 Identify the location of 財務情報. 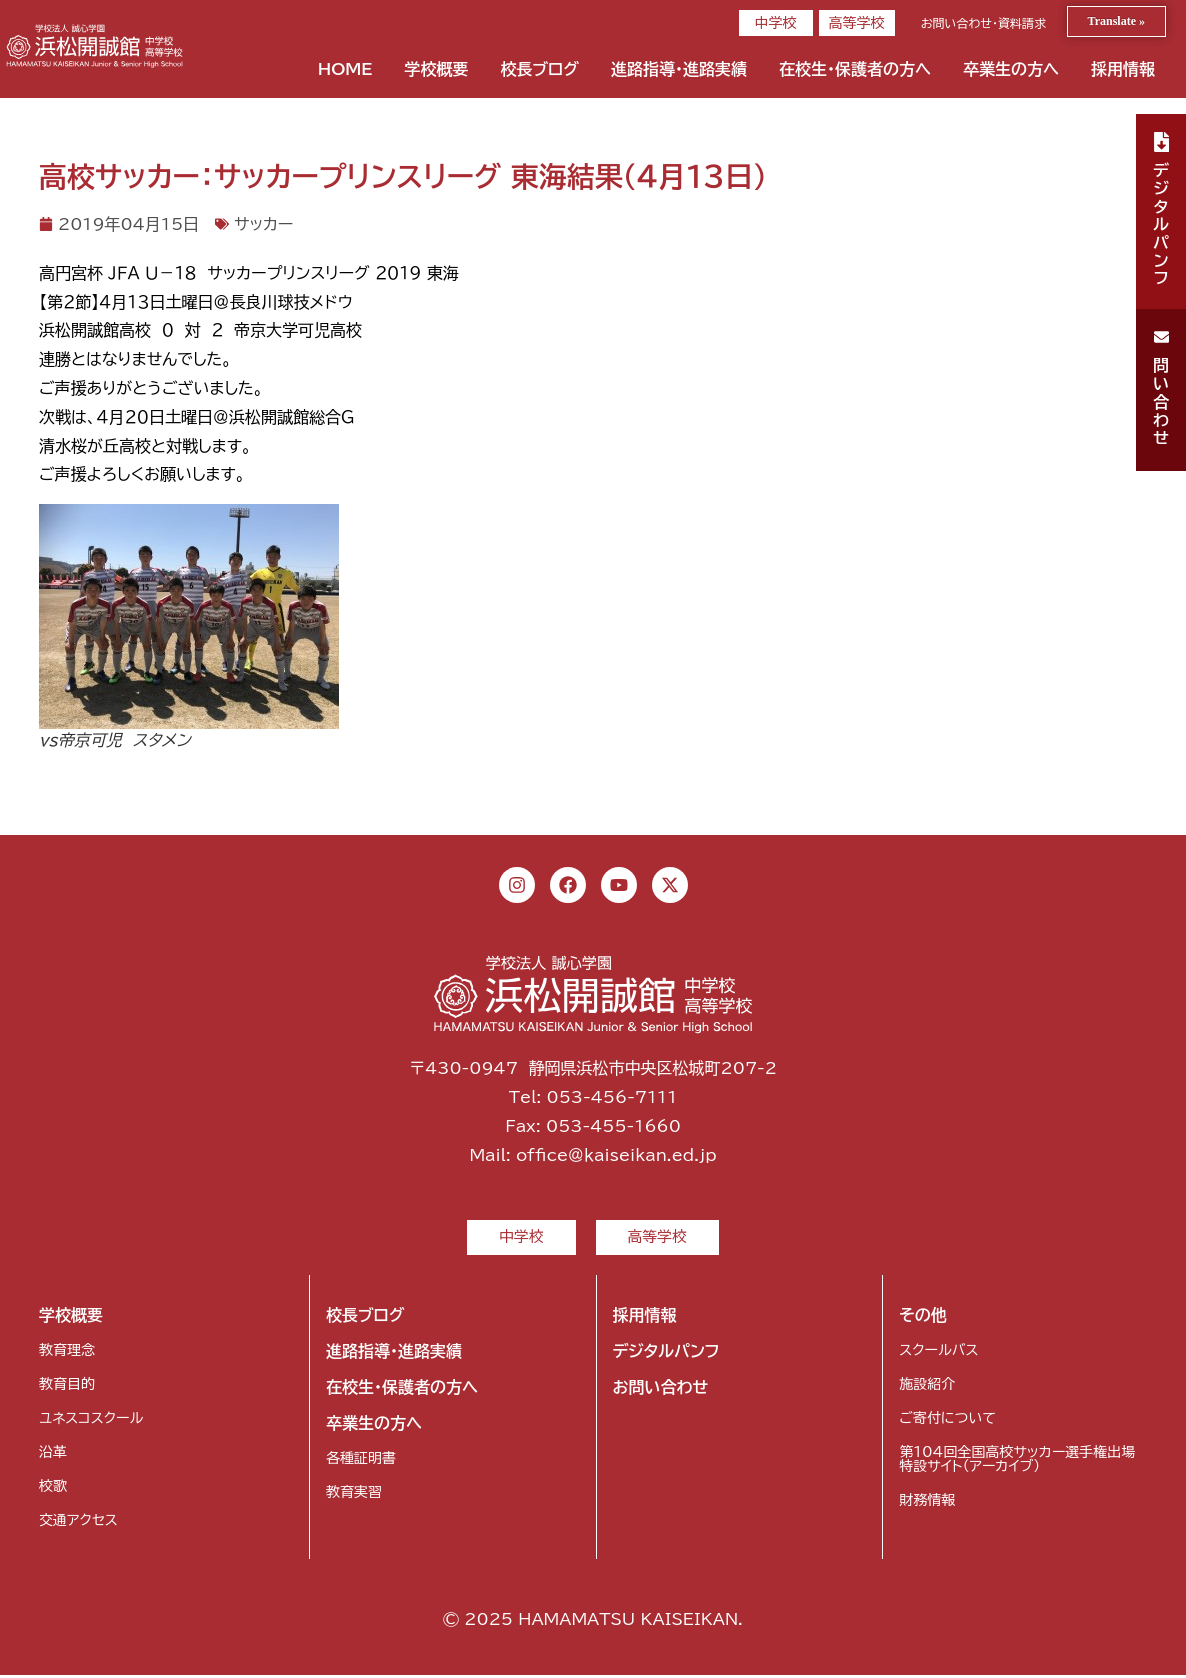
(927, 1503).